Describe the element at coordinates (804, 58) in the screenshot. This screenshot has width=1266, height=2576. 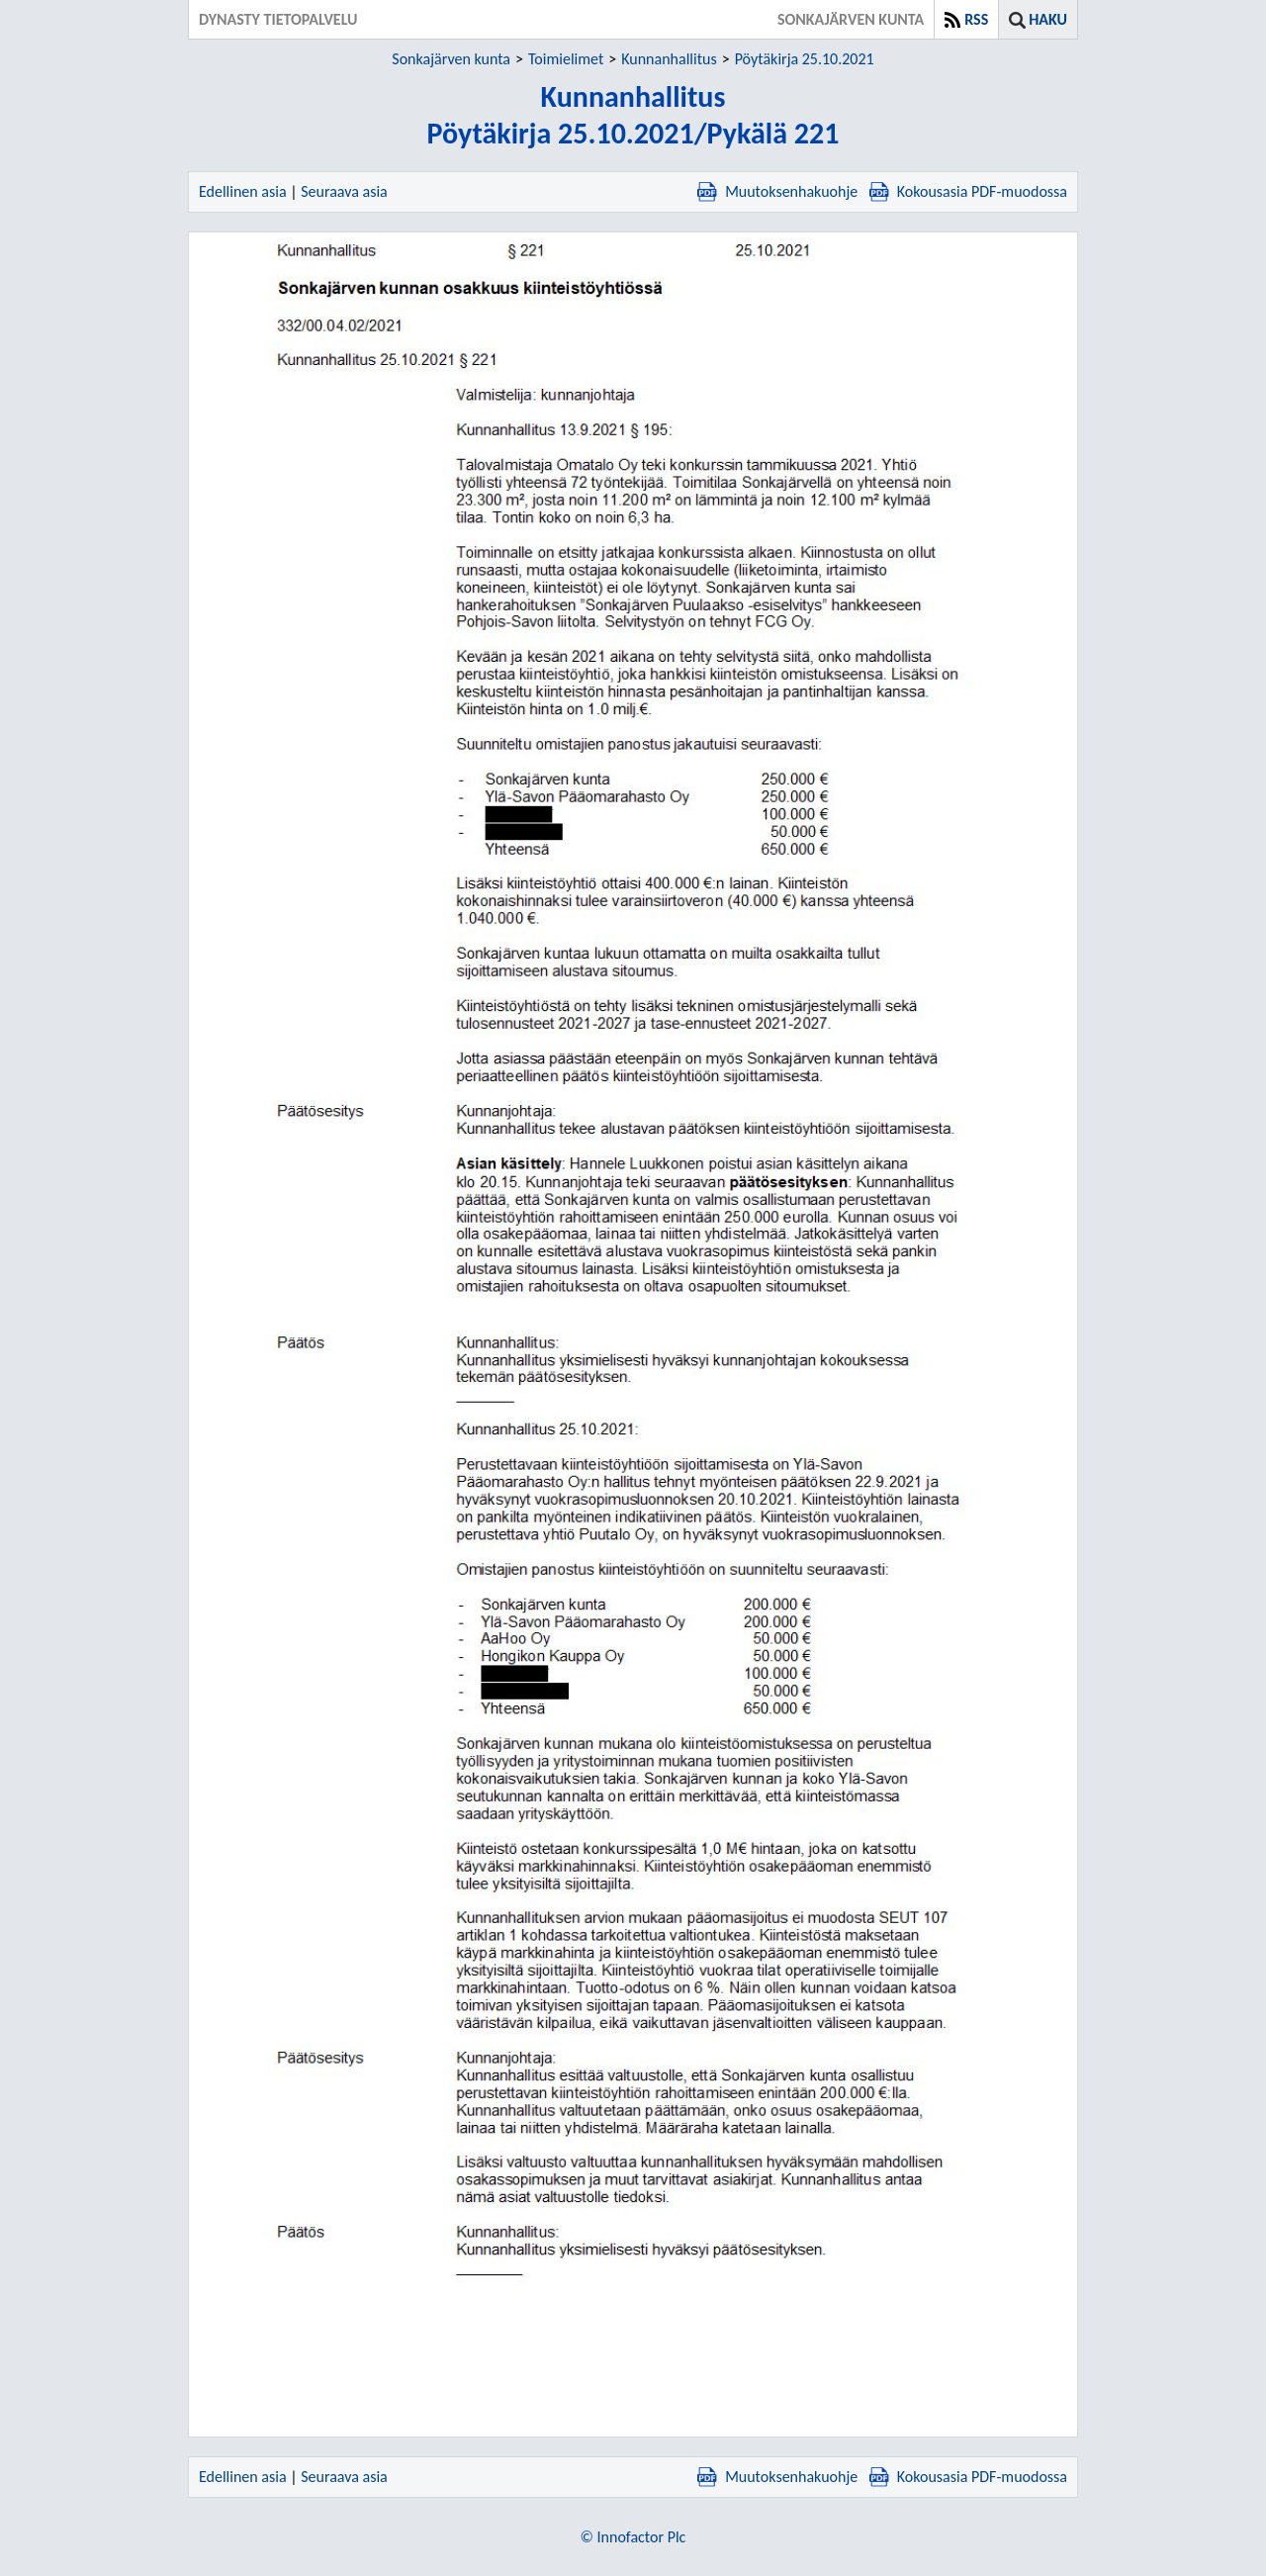
I see `Pöytäkirja 25.10.2021` at that location.